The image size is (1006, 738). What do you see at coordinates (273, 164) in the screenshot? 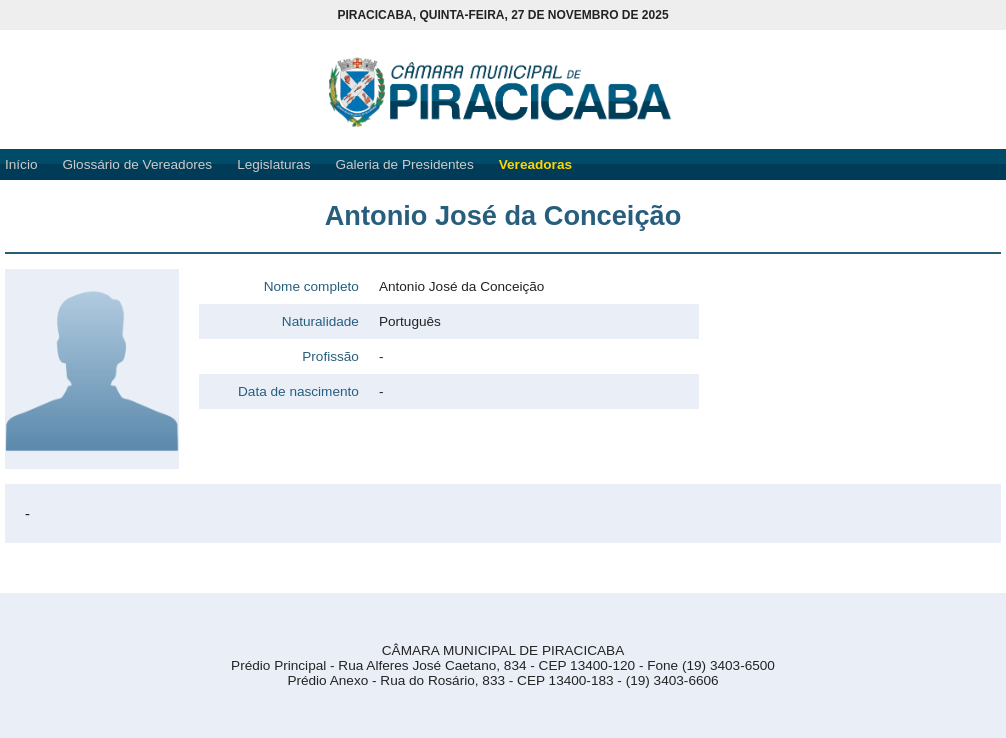
I see `Legislaturas` at bounding box center [273, 164].